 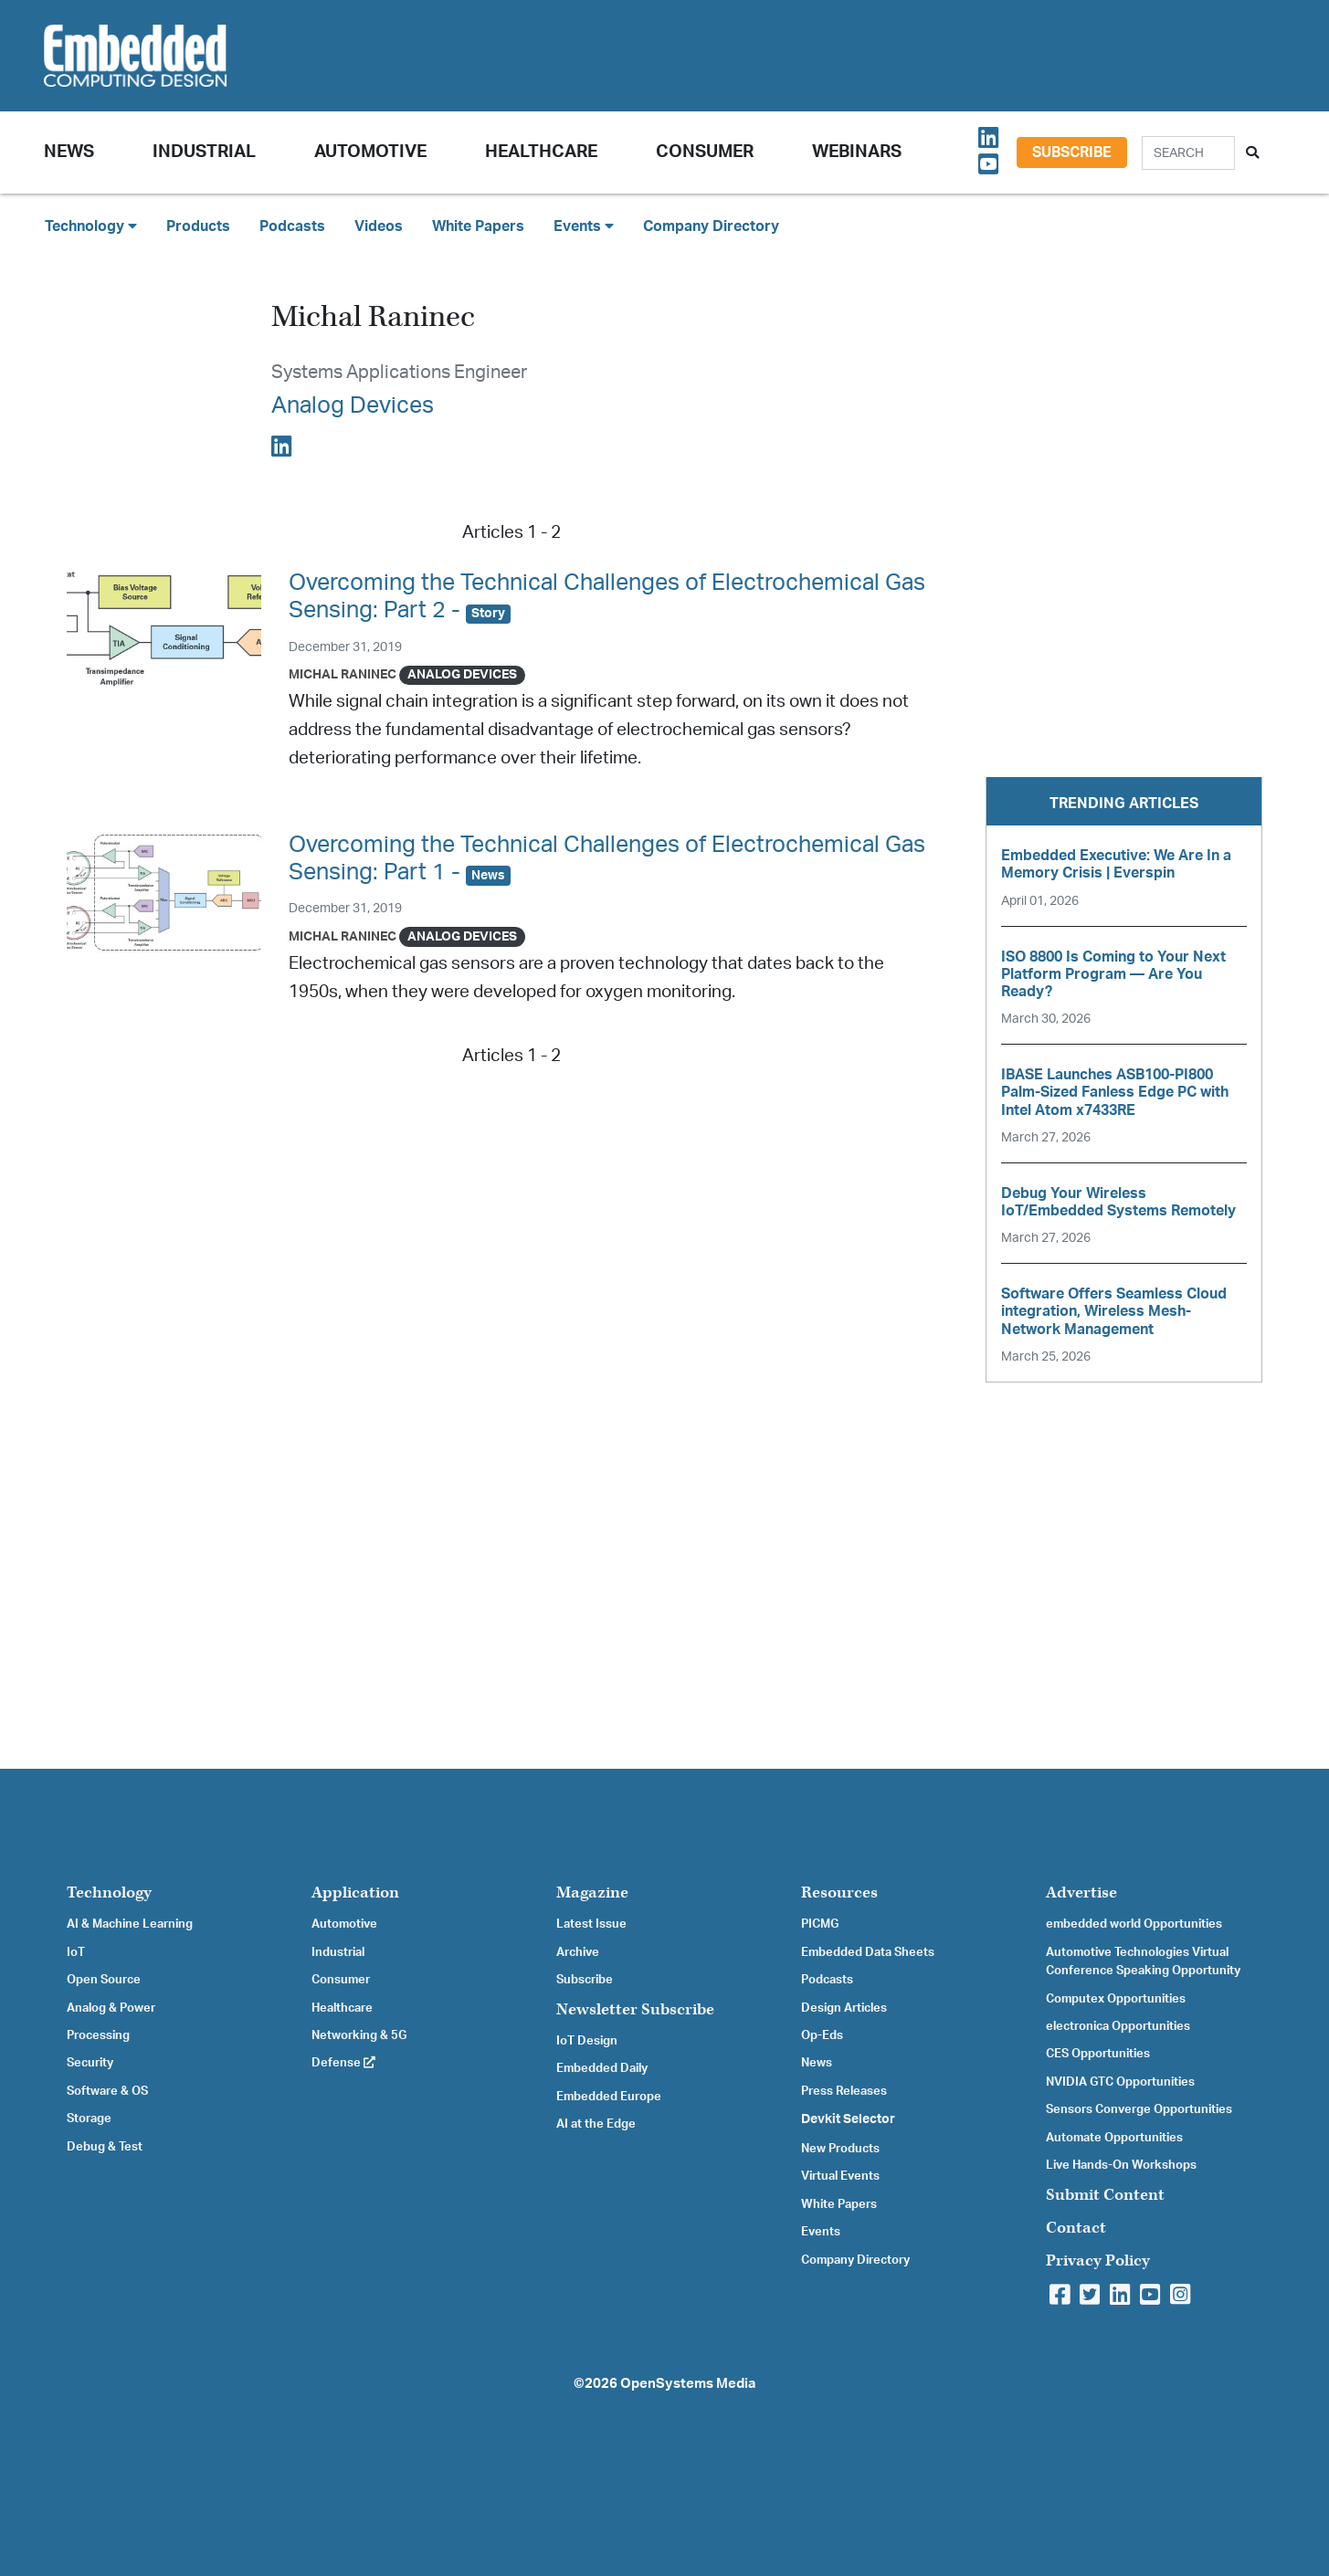 I want to click on Latest Issue, so click(x=591, y=1924).